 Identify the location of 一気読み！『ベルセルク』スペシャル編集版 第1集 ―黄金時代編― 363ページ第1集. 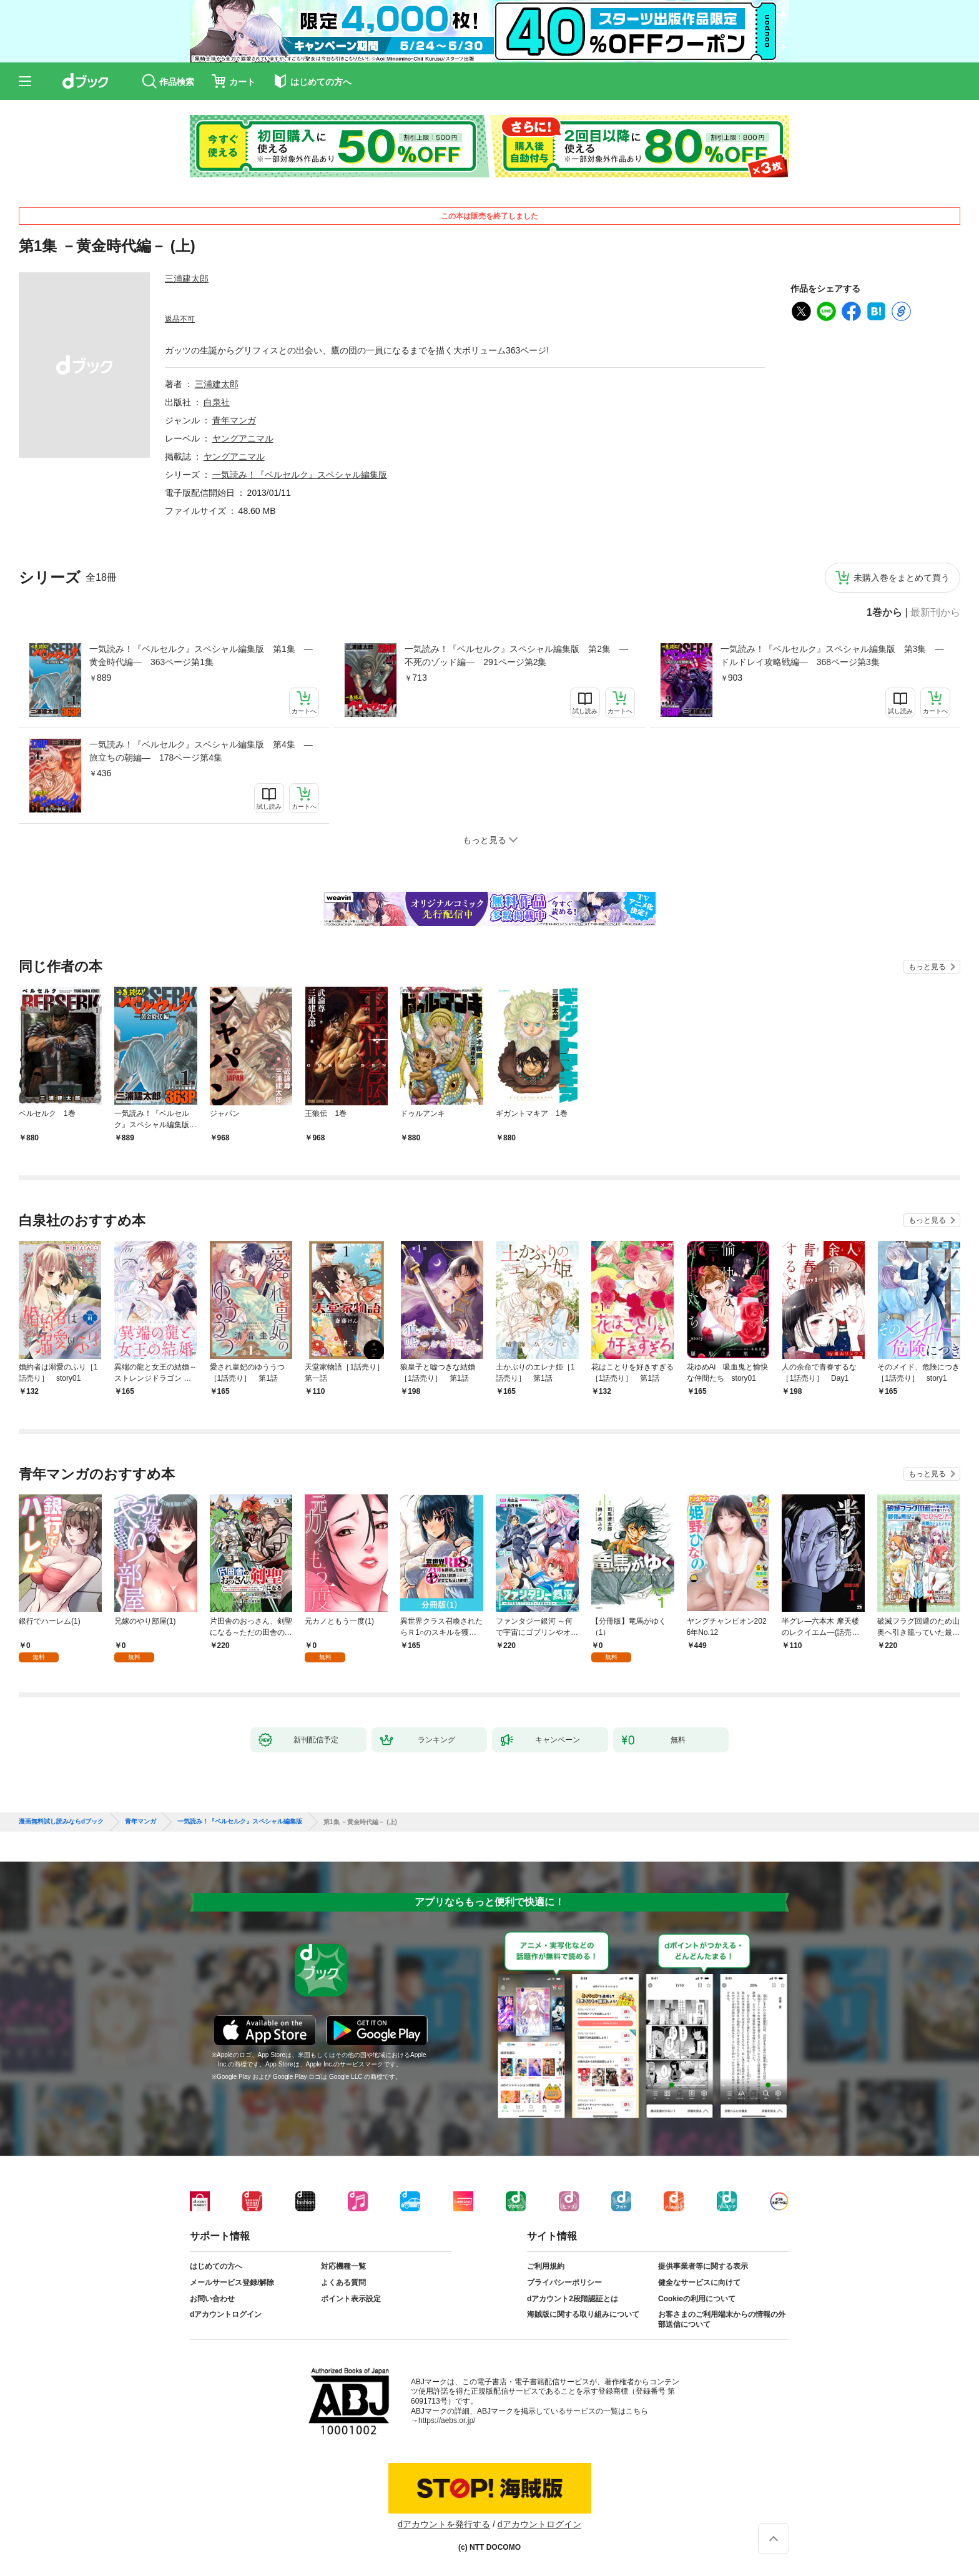
(201, 655).